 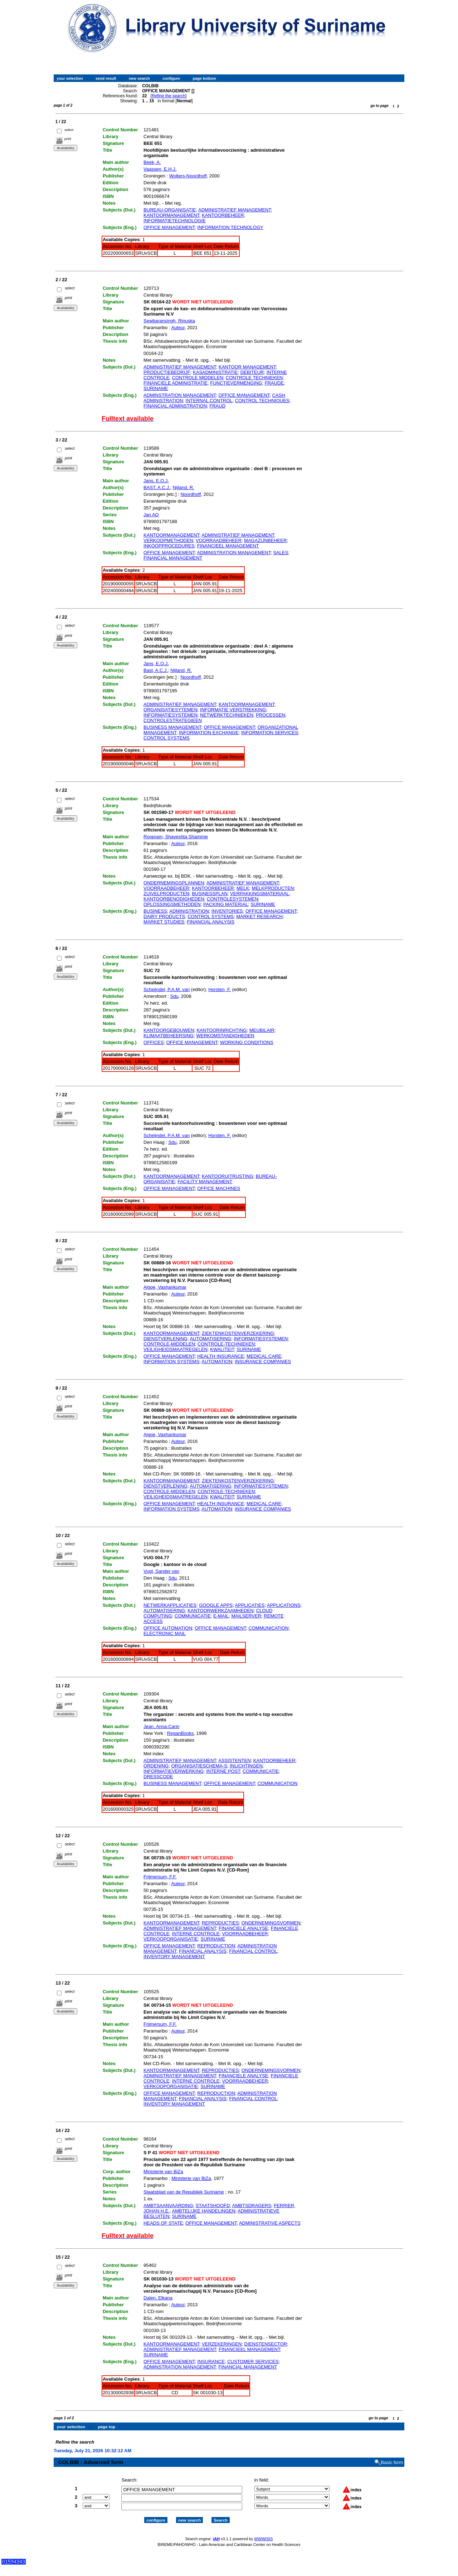 I want to click on OFFICES, so click(x=153, y=1042).